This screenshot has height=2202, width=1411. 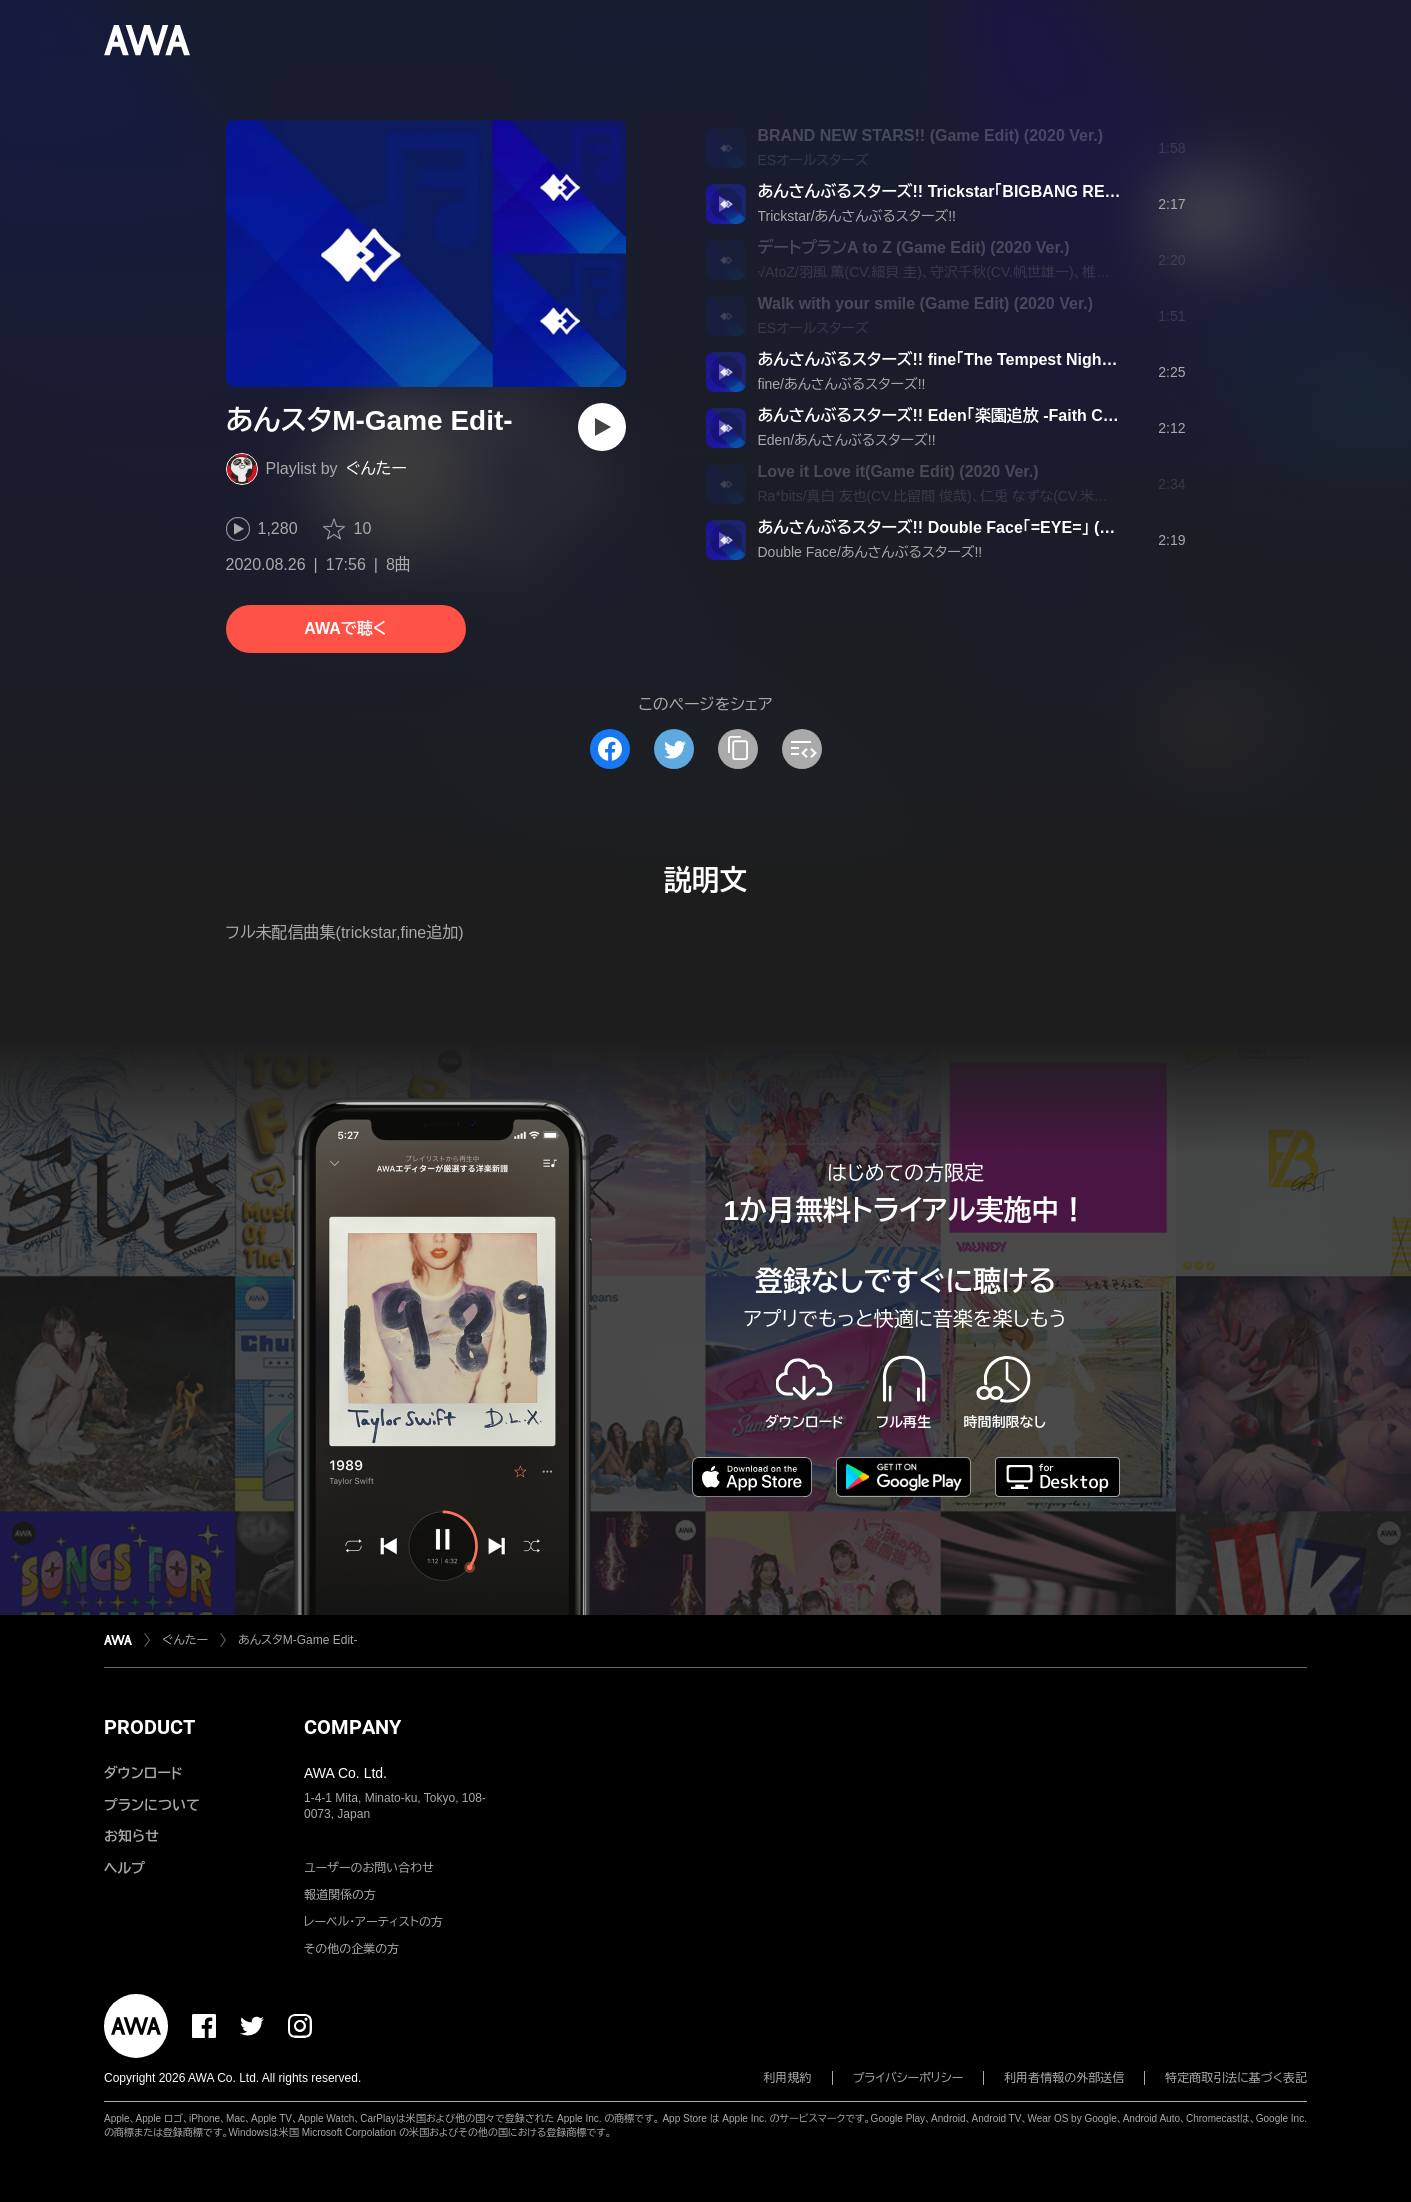 What do you see at coordinates (602, 427) in the screenshot?
I see `[再生]` at bounding box center [602, 427].